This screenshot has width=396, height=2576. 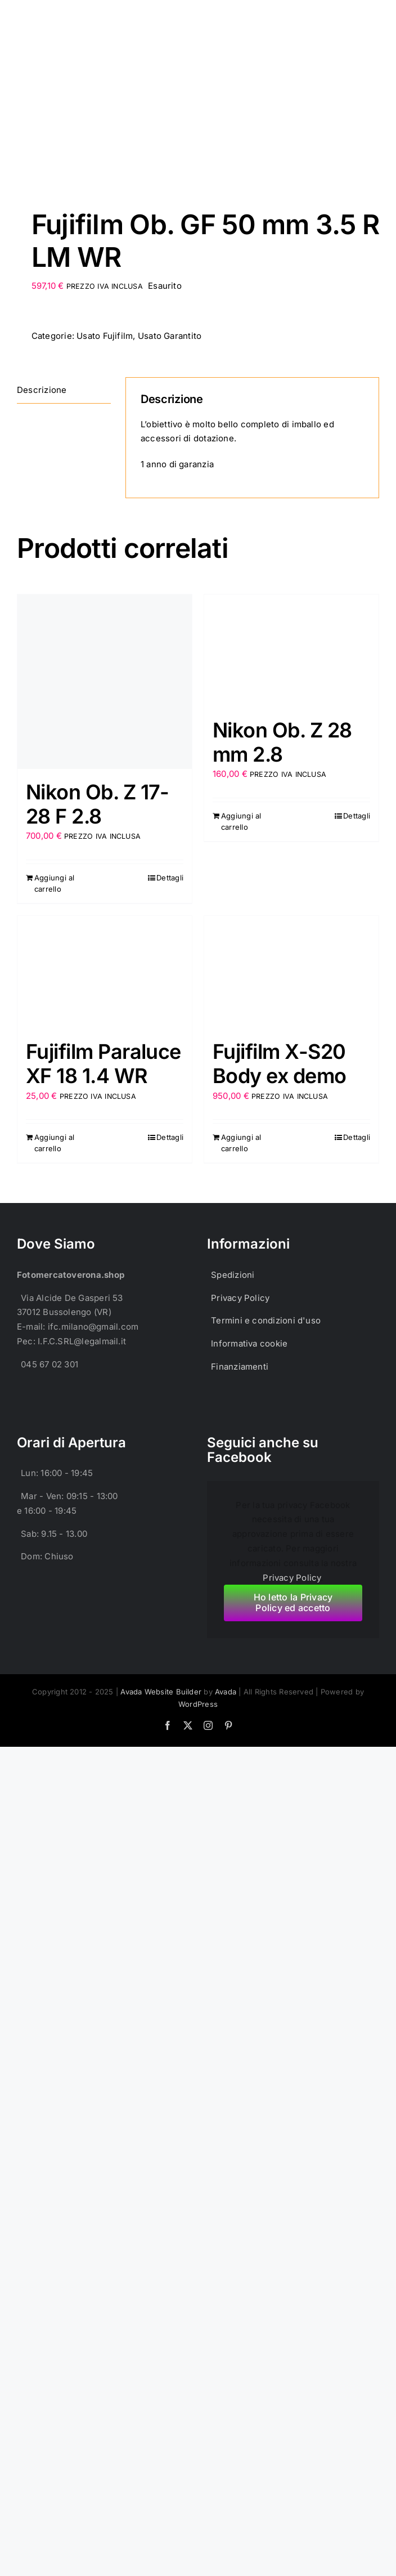 What do you see at coordinates (282, 742) in the screenshot?
I see `Nikon Ob. Z 28 mm 2.8` at bounding box center [282, 742].